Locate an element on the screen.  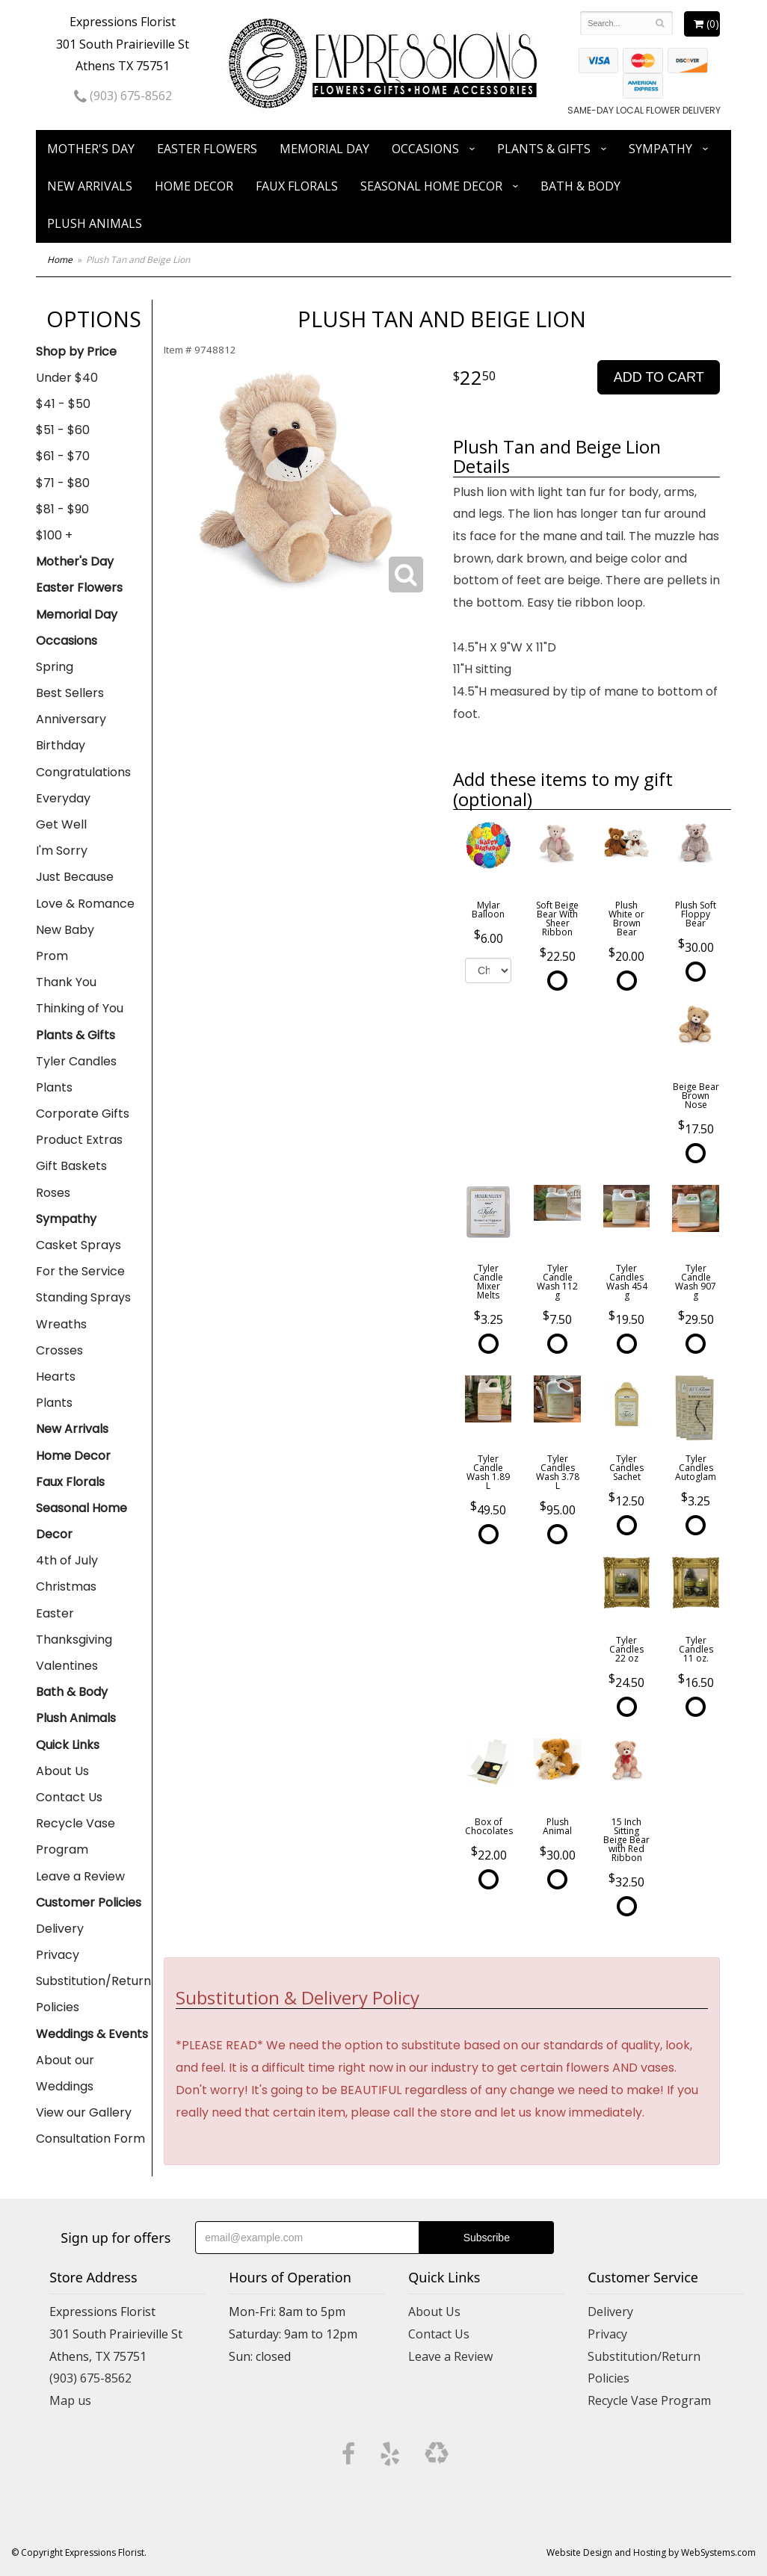
Anniversary is located at coordinates (71, 719).